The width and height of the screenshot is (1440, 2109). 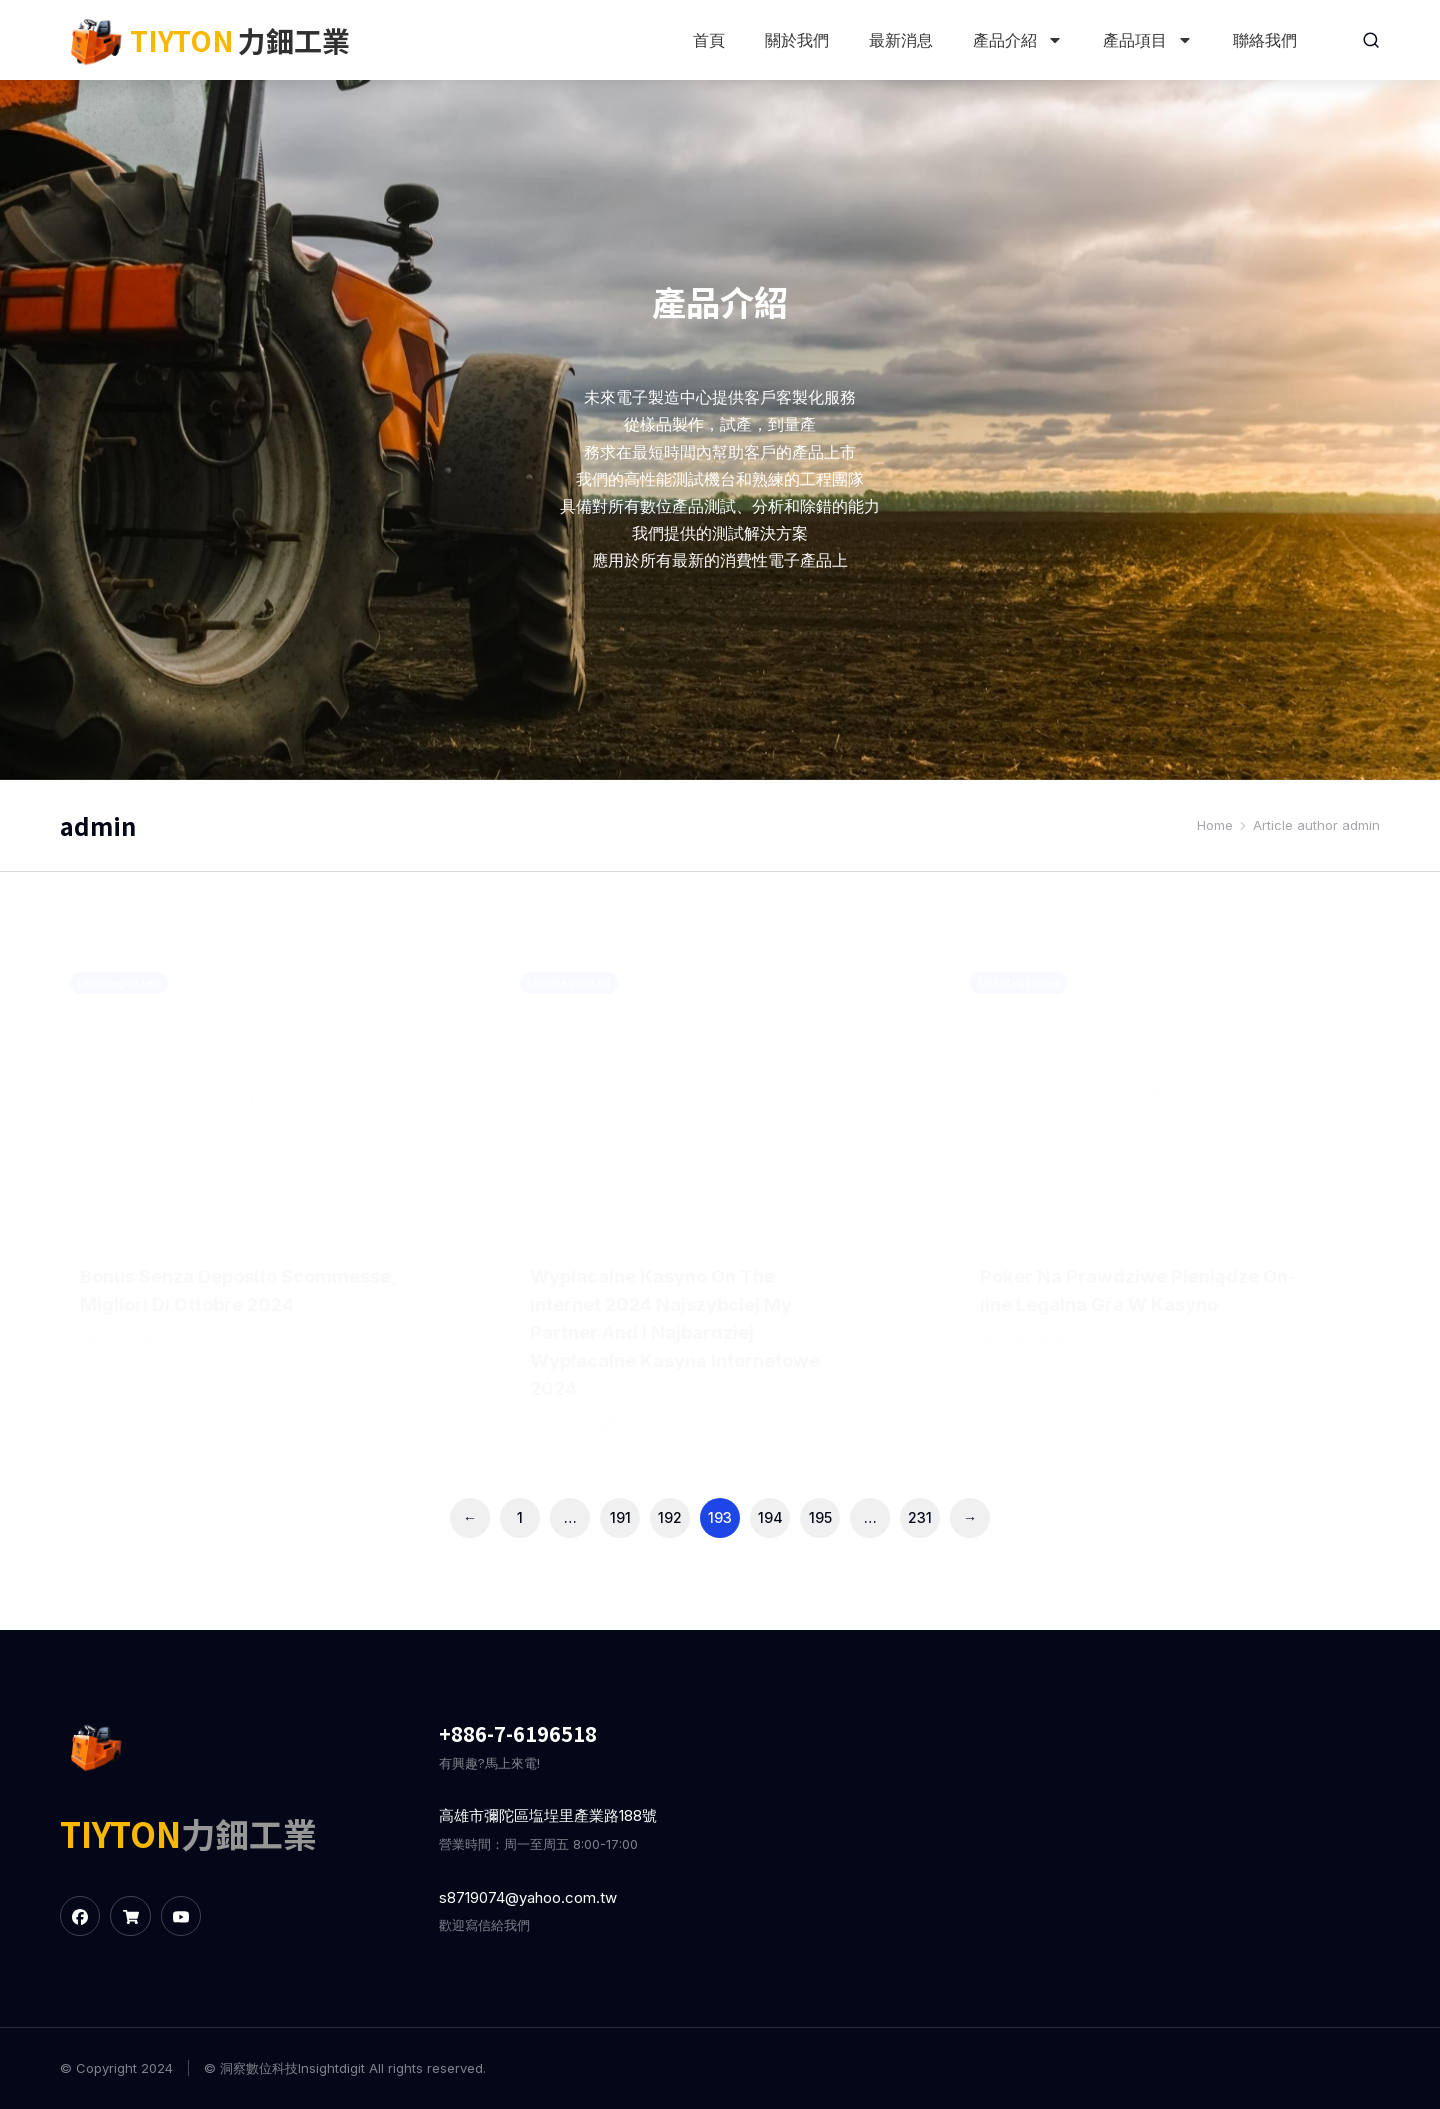 What do you see at coordinates (620, 1517) in the screenshot?
I see `191` at bounding box center [620, 1517].